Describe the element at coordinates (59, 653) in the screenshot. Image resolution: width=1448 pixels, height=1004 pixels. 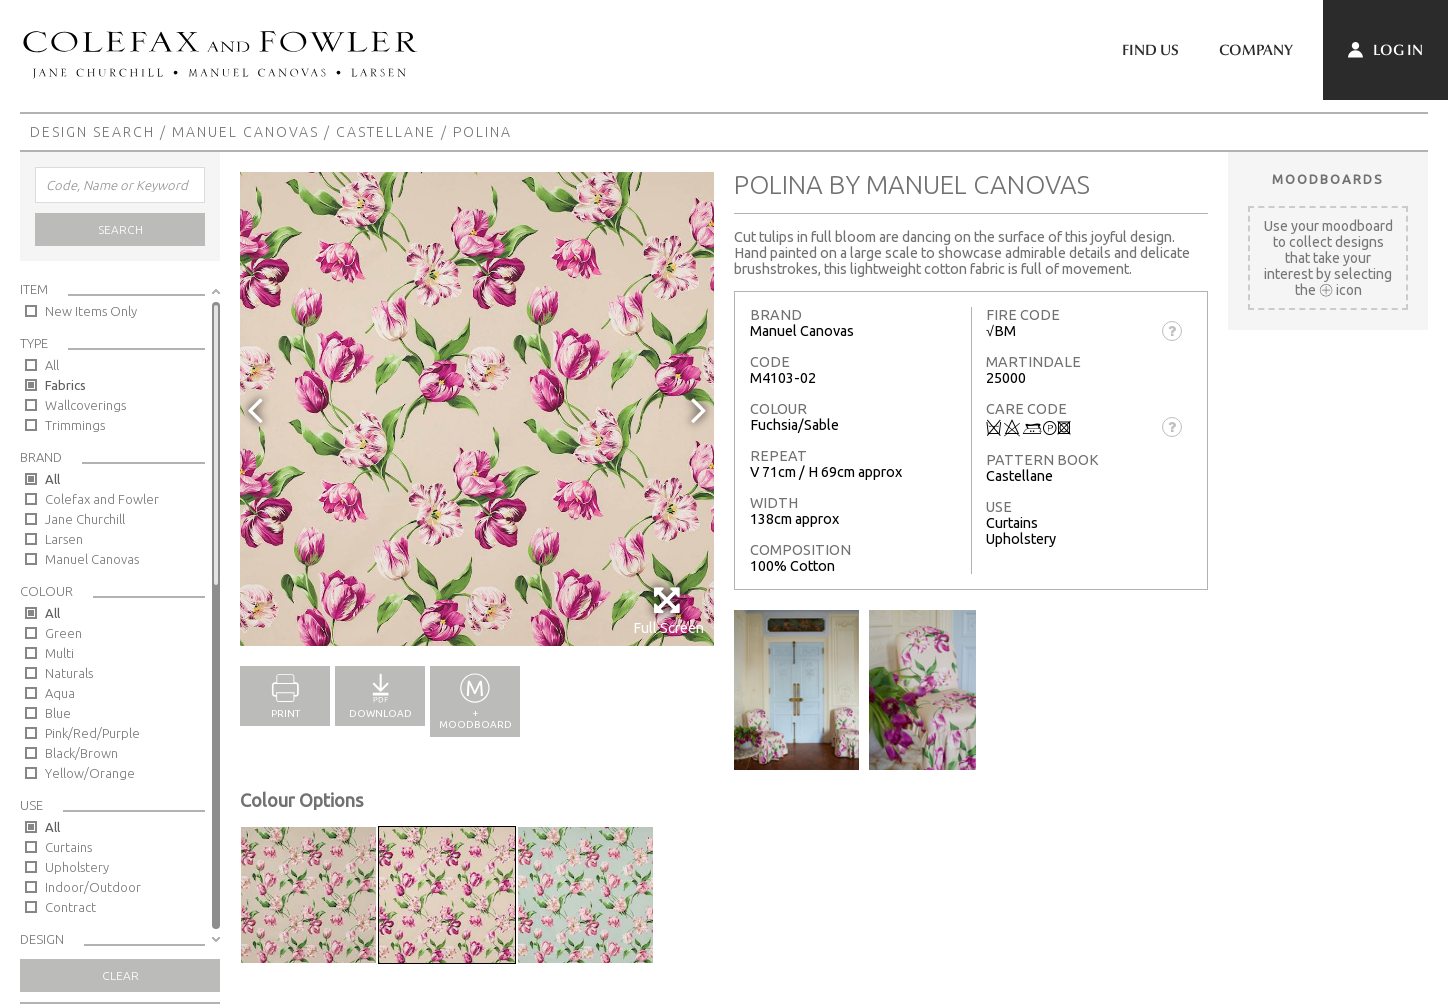
I see `Multi` at that location.